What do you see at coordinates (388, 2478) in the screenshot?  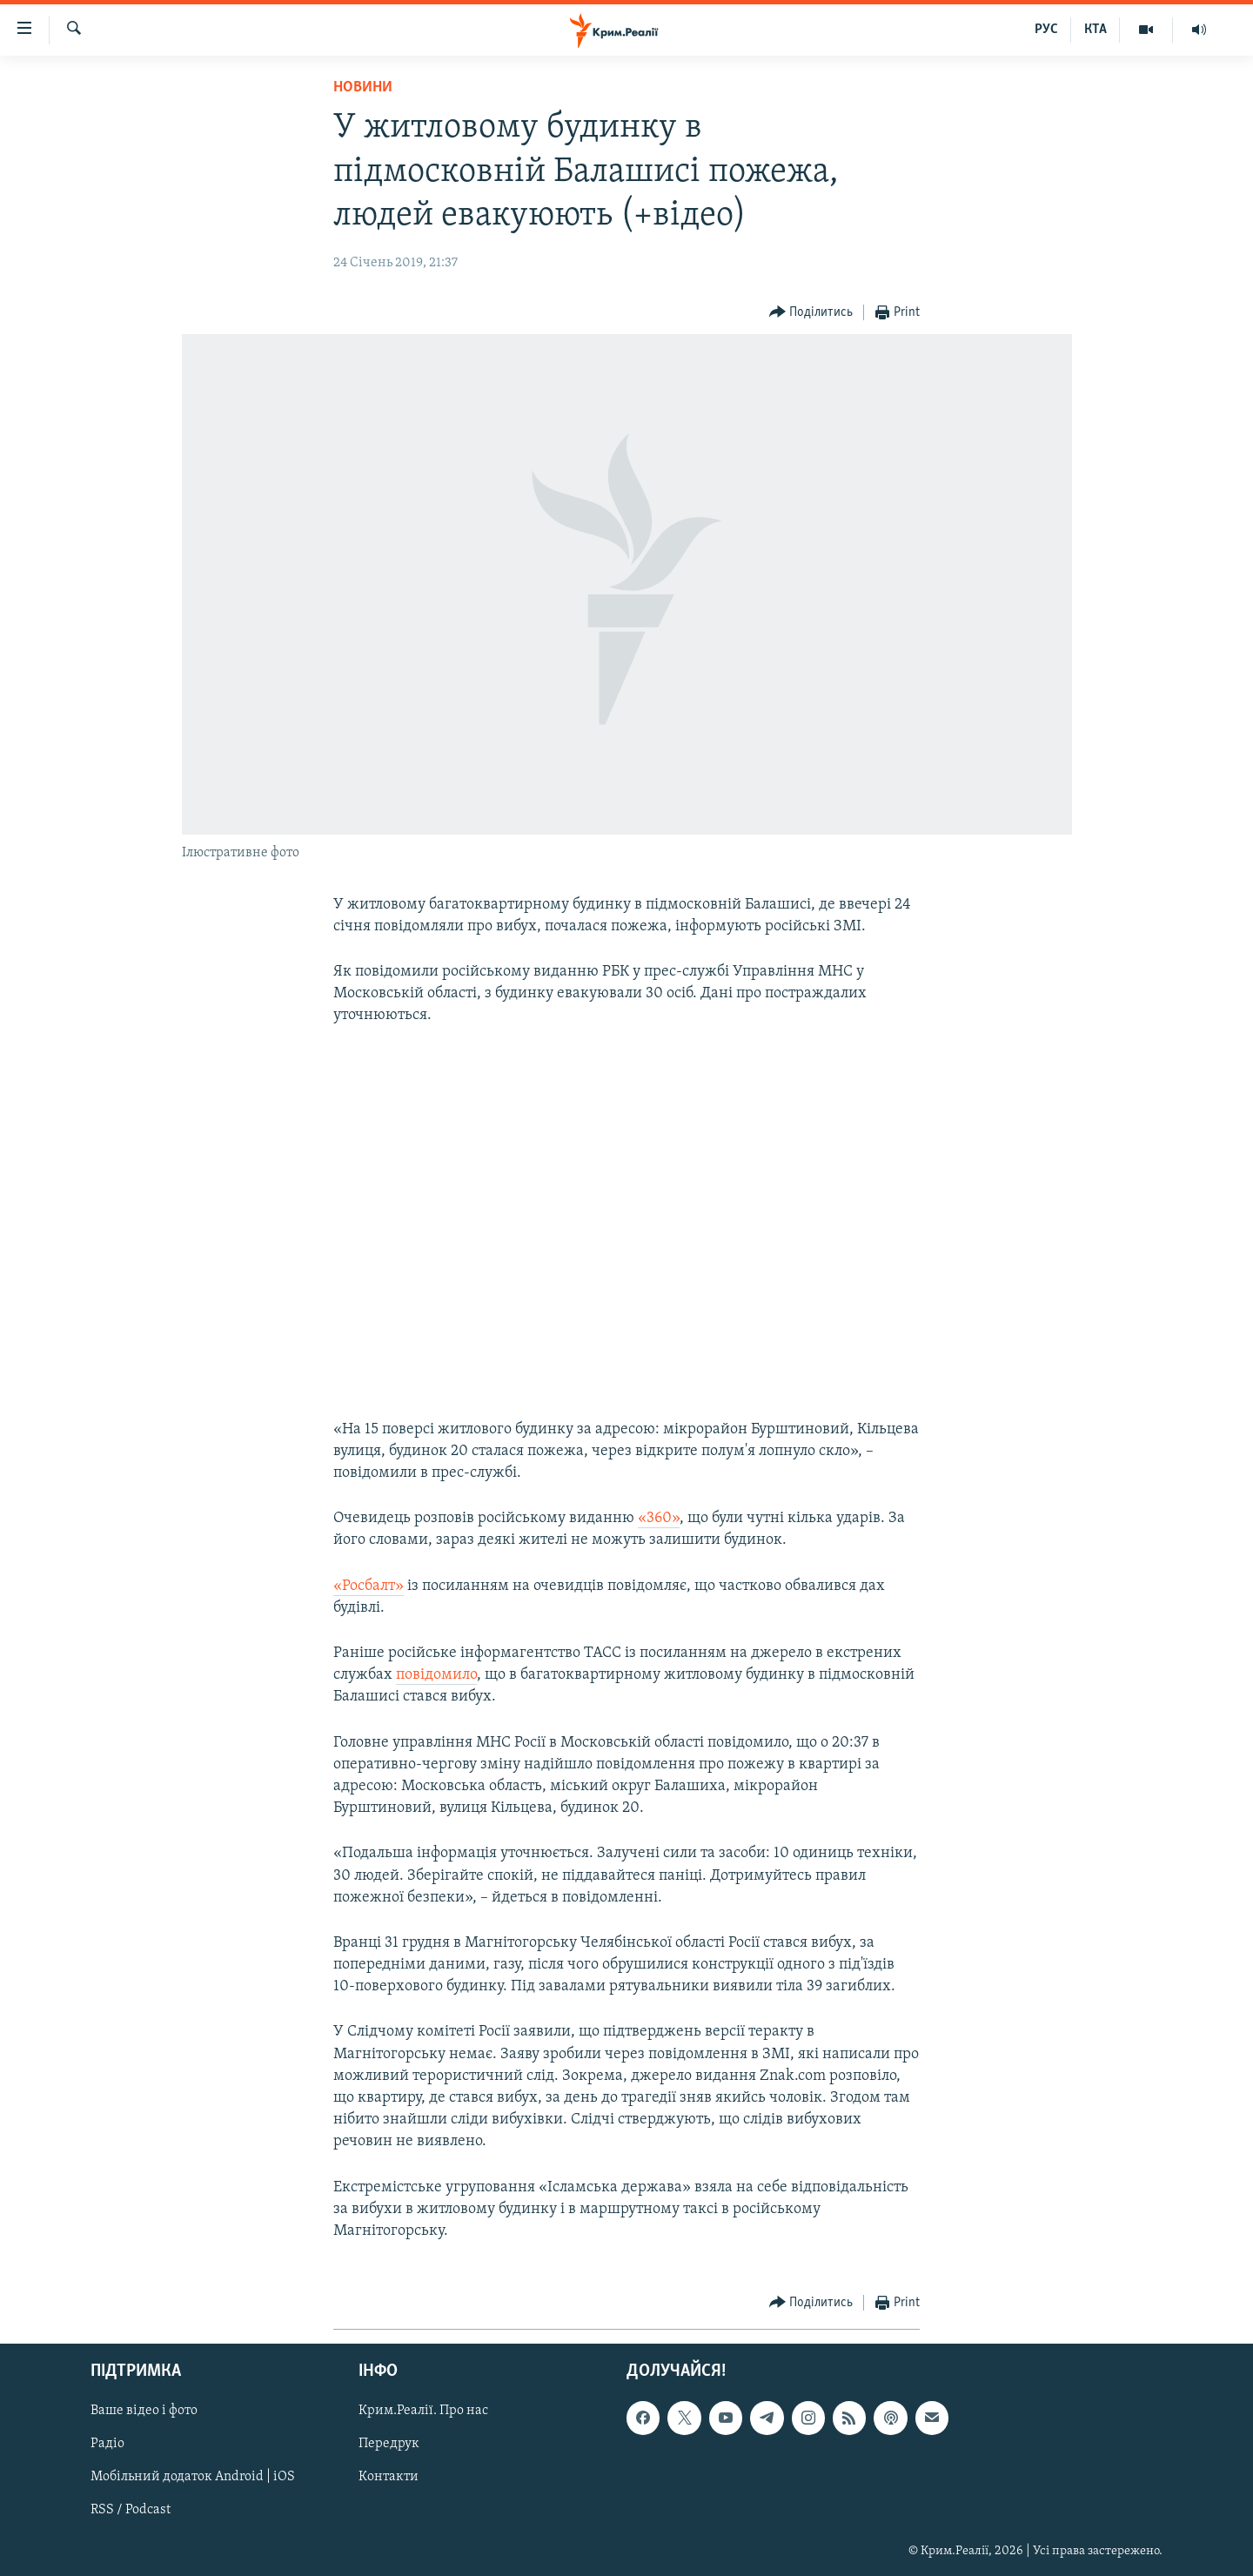 I see `Контакти` at bounding box center [388, 2478].